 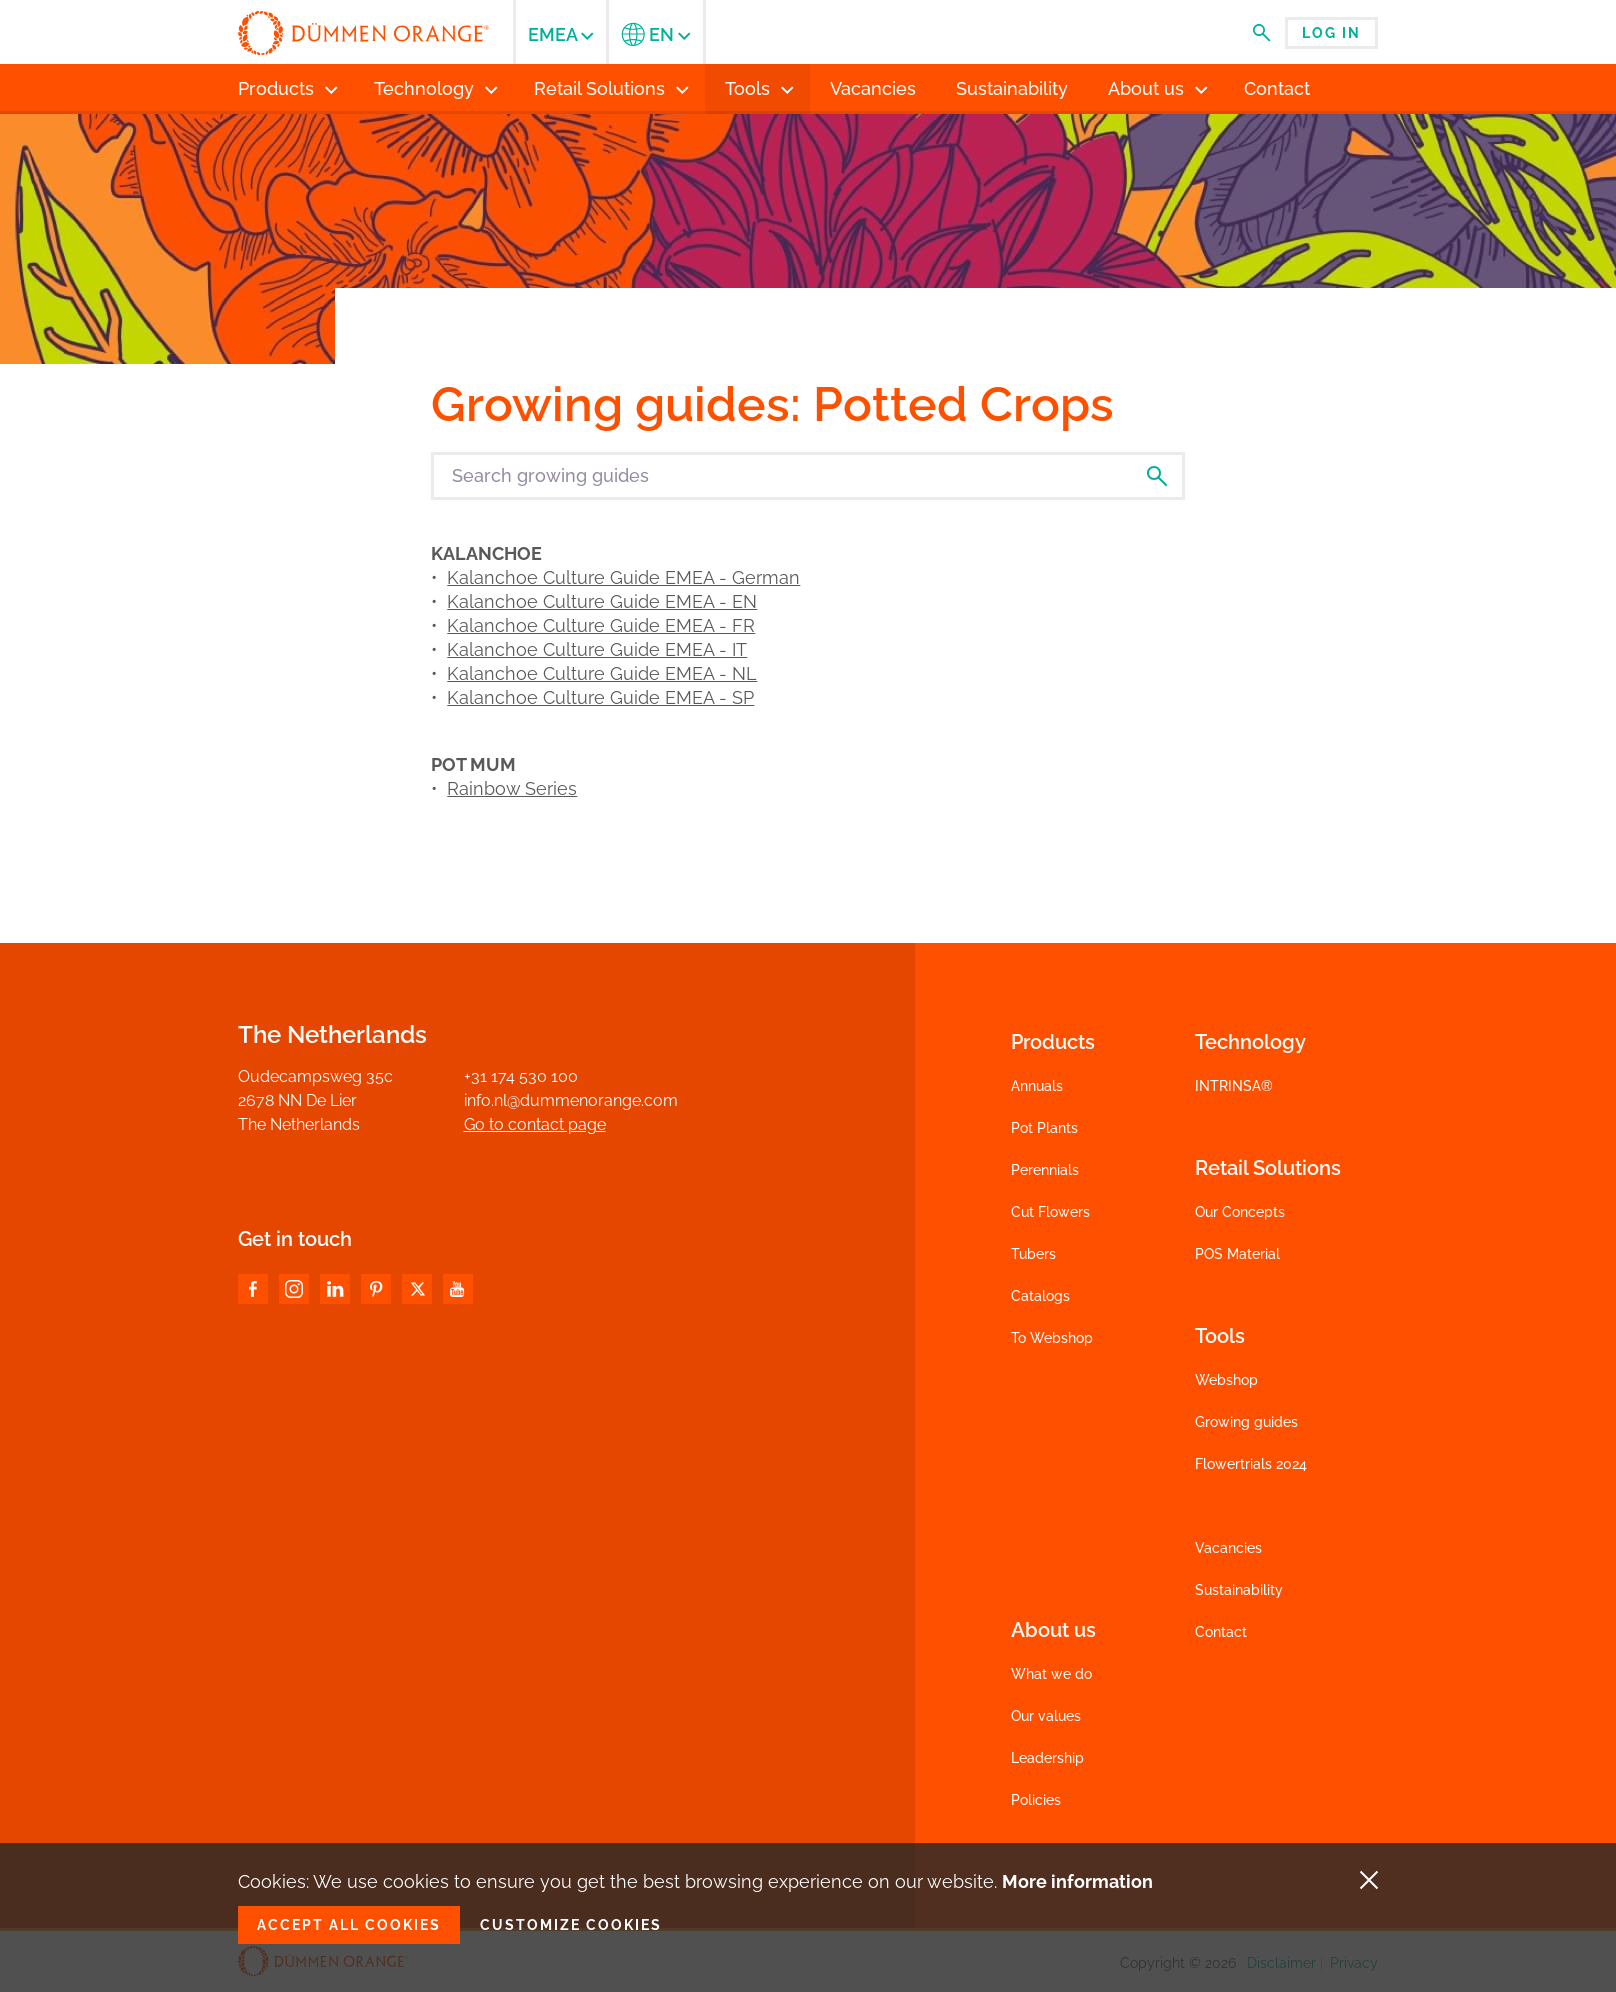 What do you see at coordinates (600, 697) in the screenshot?
I see `Kalanchoe Culture Guide EMEA - SP` at bounding box center [600, 697].